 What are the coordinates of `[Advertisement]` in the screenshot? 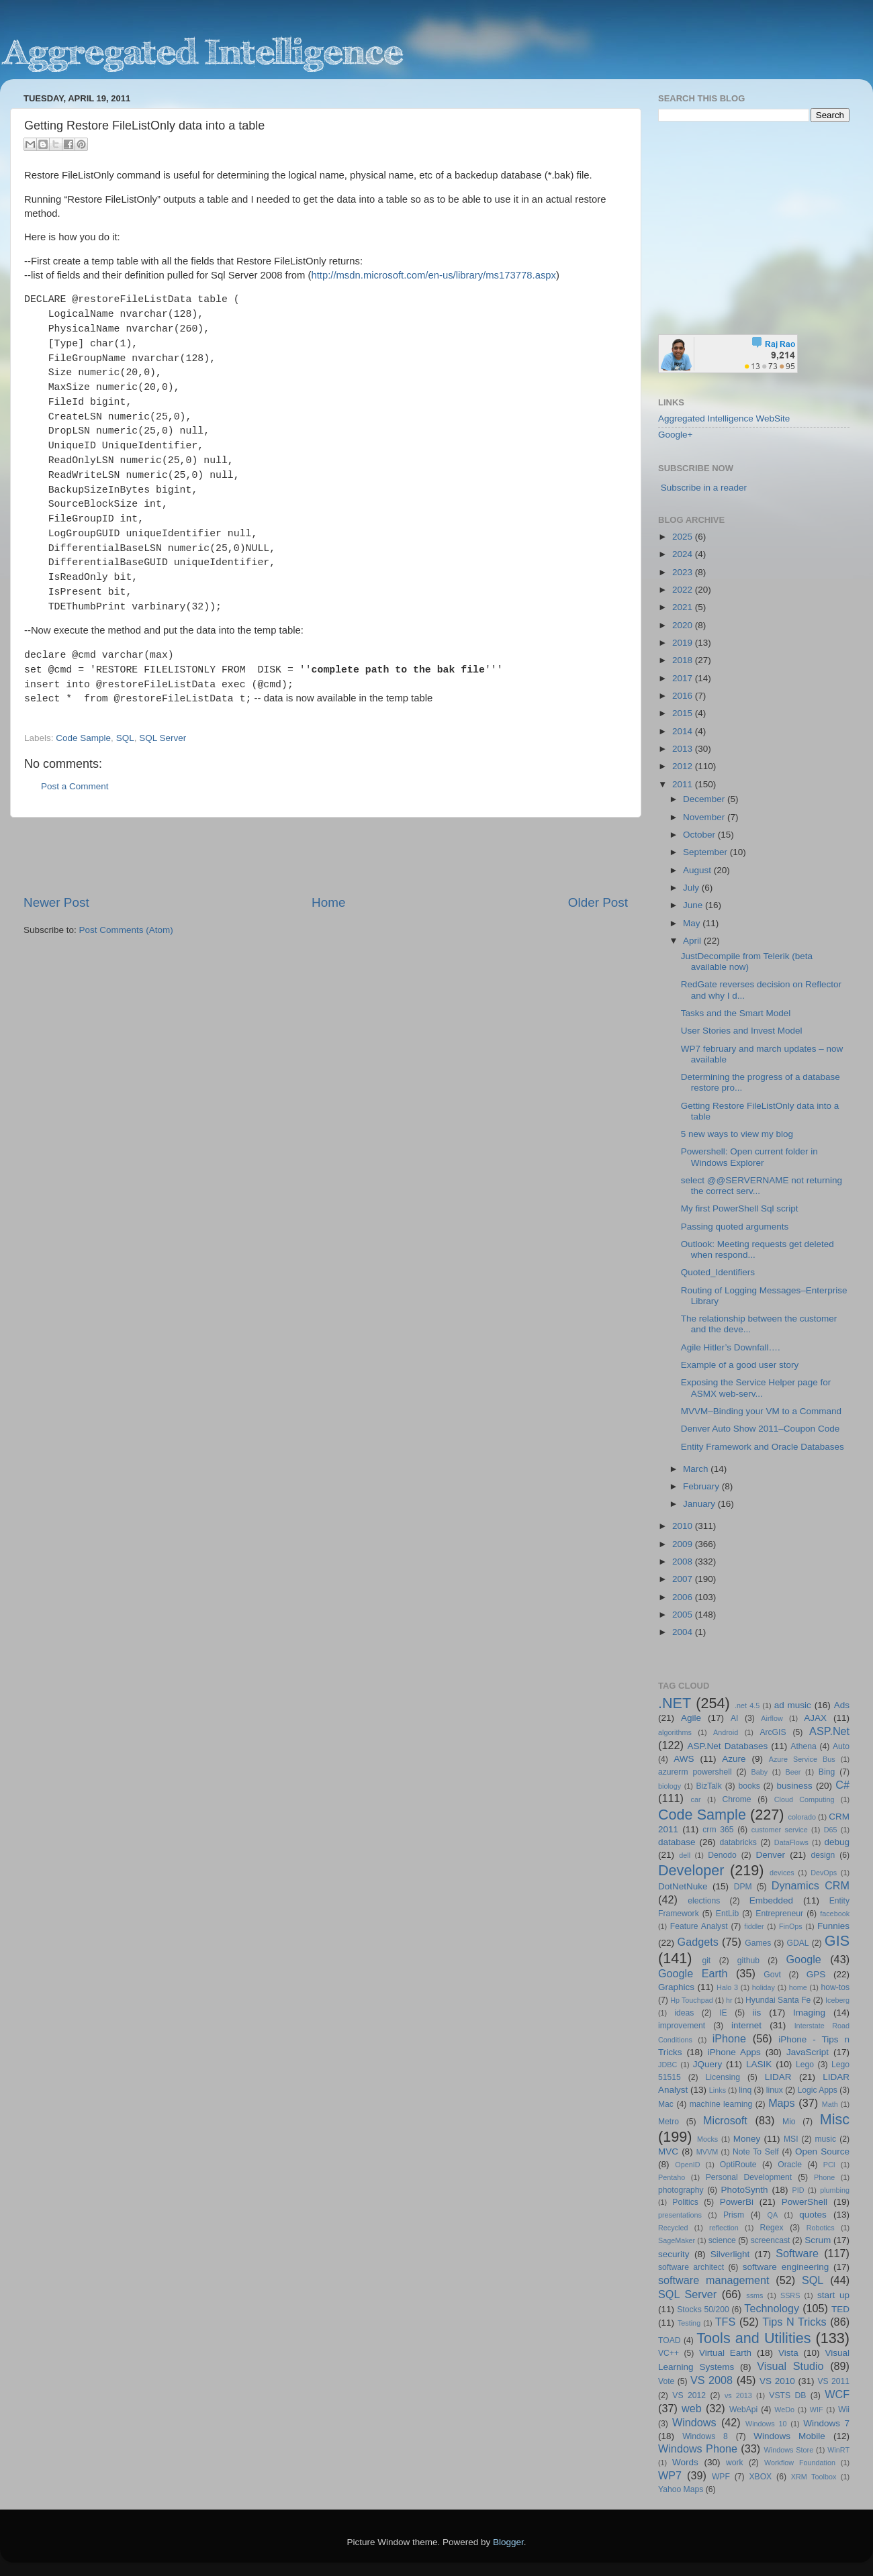 It's located at (326, 856).